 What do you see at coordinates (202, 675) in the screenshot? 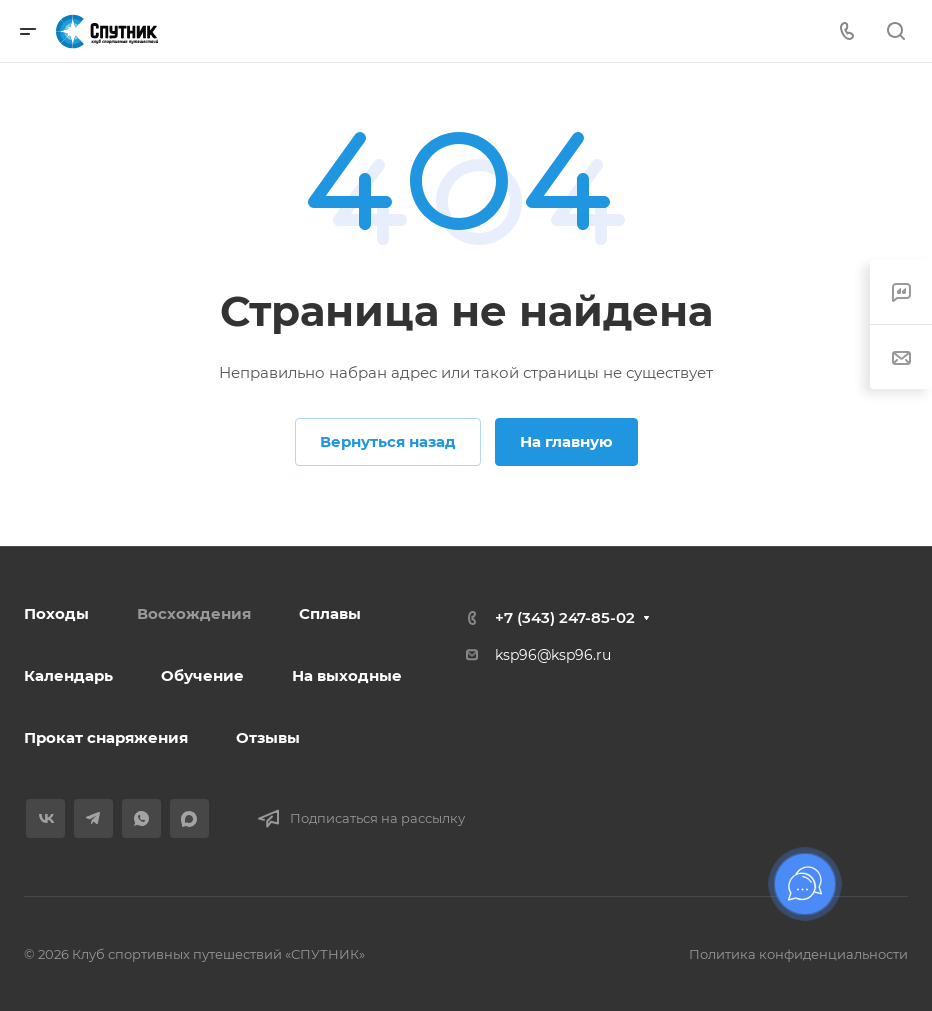
I see `Обучение` at bounding box center [202, 675].